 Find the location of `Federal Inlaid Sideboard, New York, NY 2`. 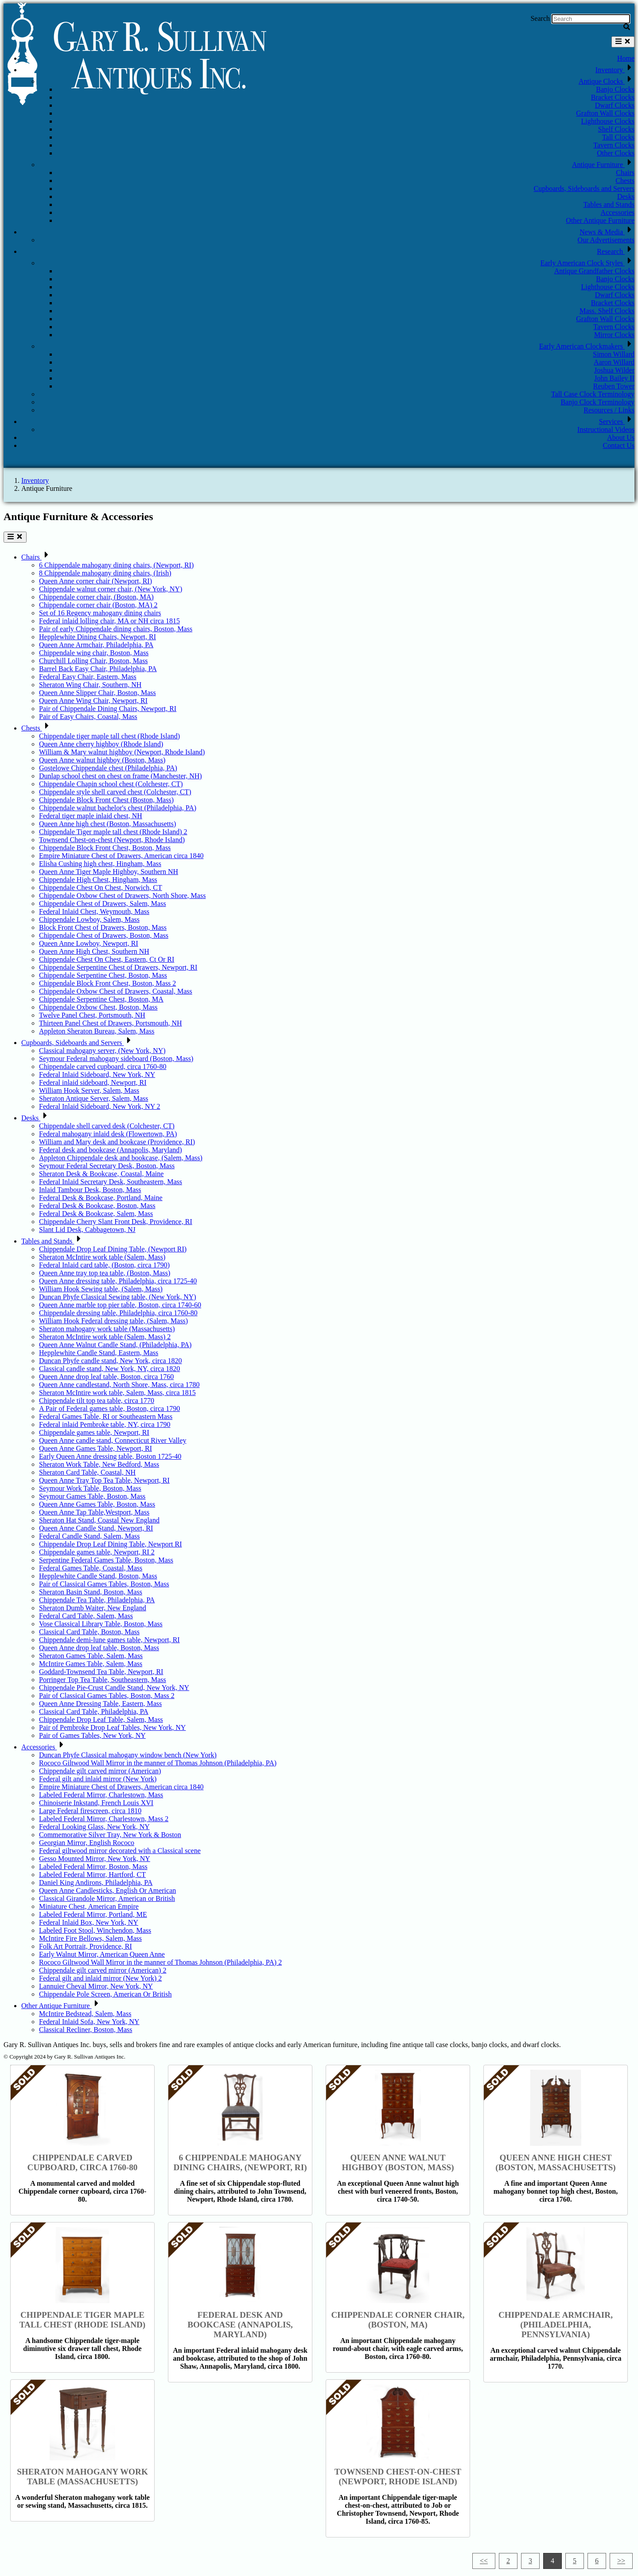

Federal Inlaid Sideboard, New York, NY 2 is located at coordinates (99, 1106).